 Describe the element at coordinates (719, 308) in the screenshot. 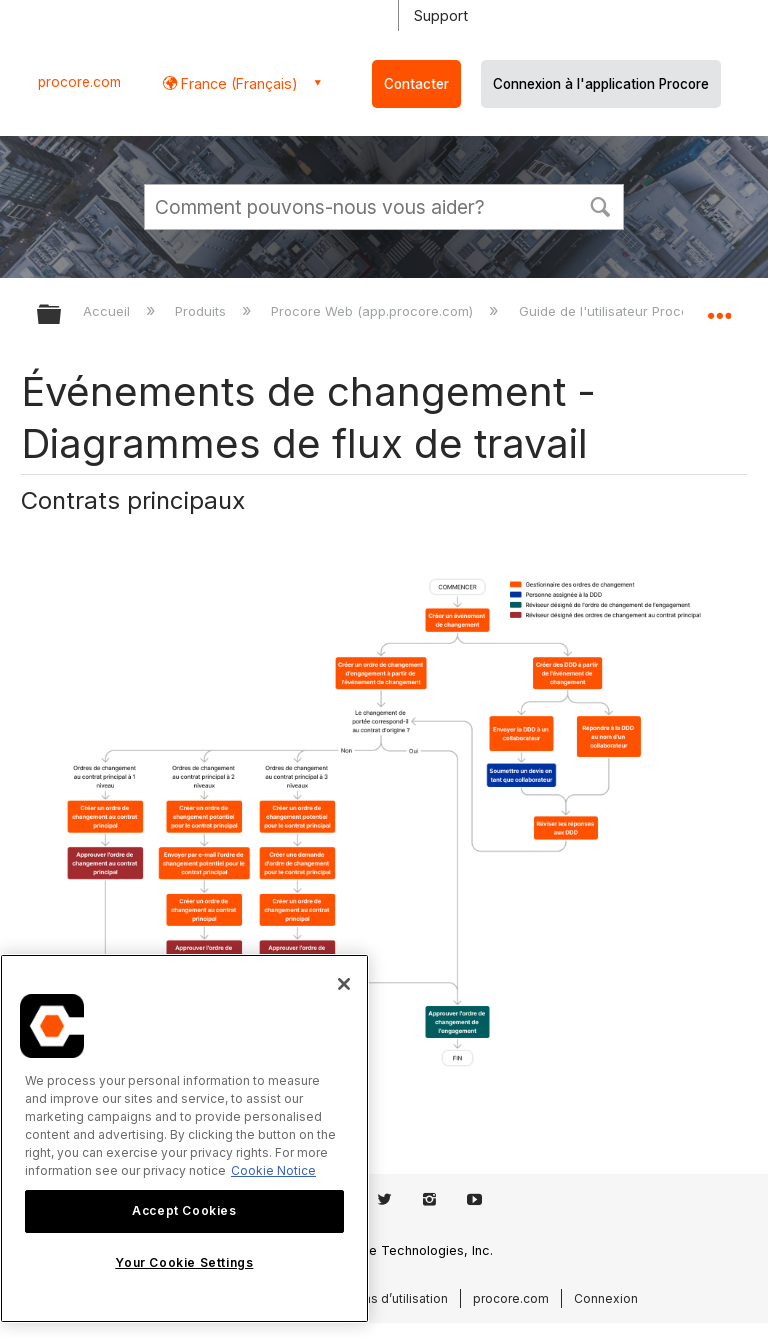

I see `Développer/réduire l'emplacement global` at that location.